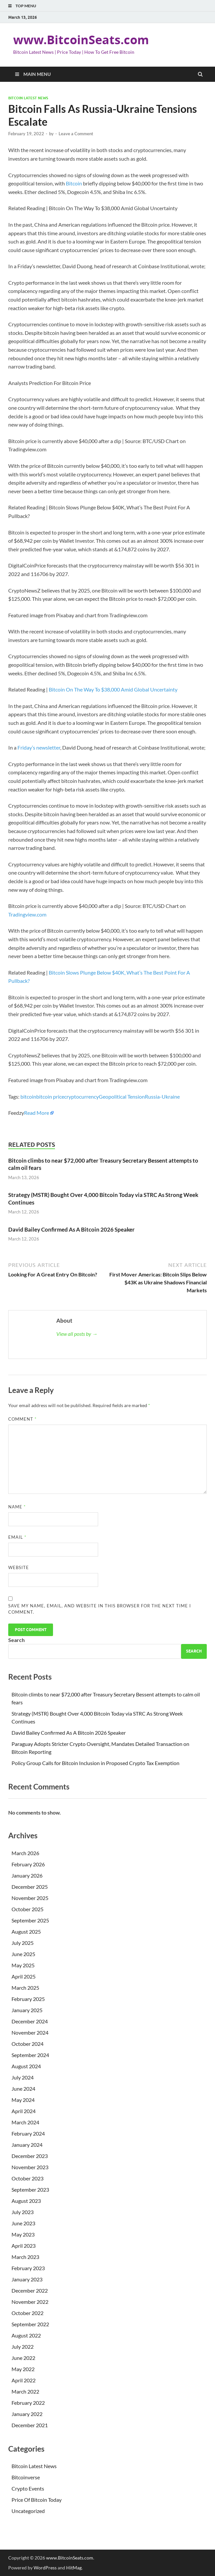  What do you see at coordinates (30, 2290) in the screenshot?
I see `December 2022` at bounding box center [30, 2290].